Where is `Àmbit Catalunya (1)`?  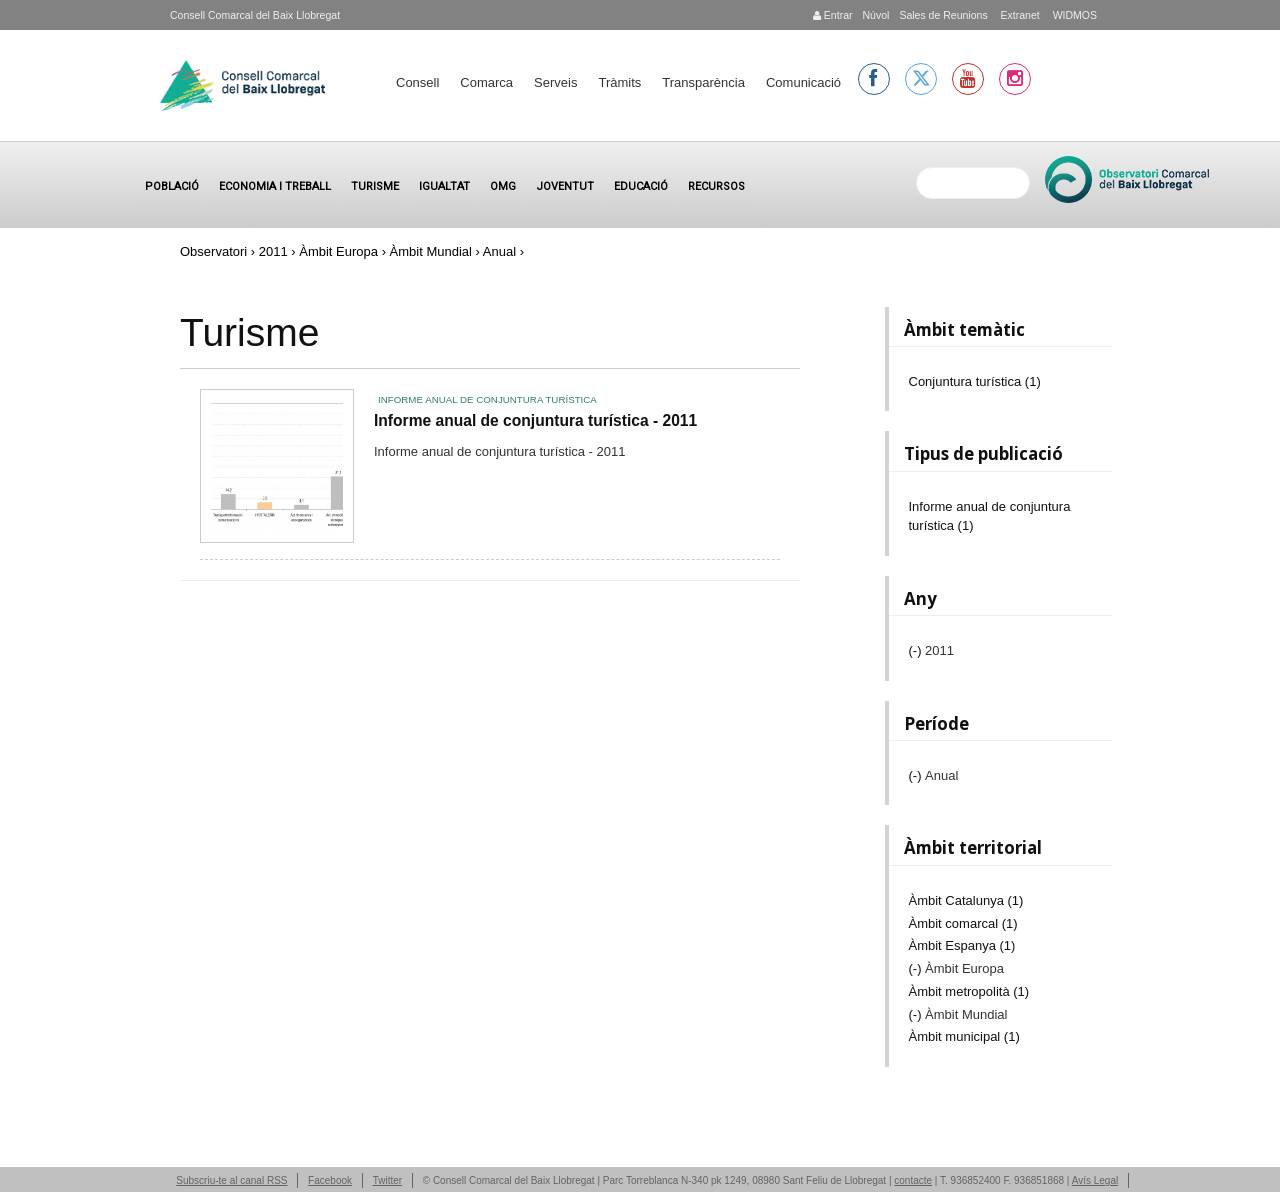 Àmbit Catalunya (1) is located at coordinates (966, 900).